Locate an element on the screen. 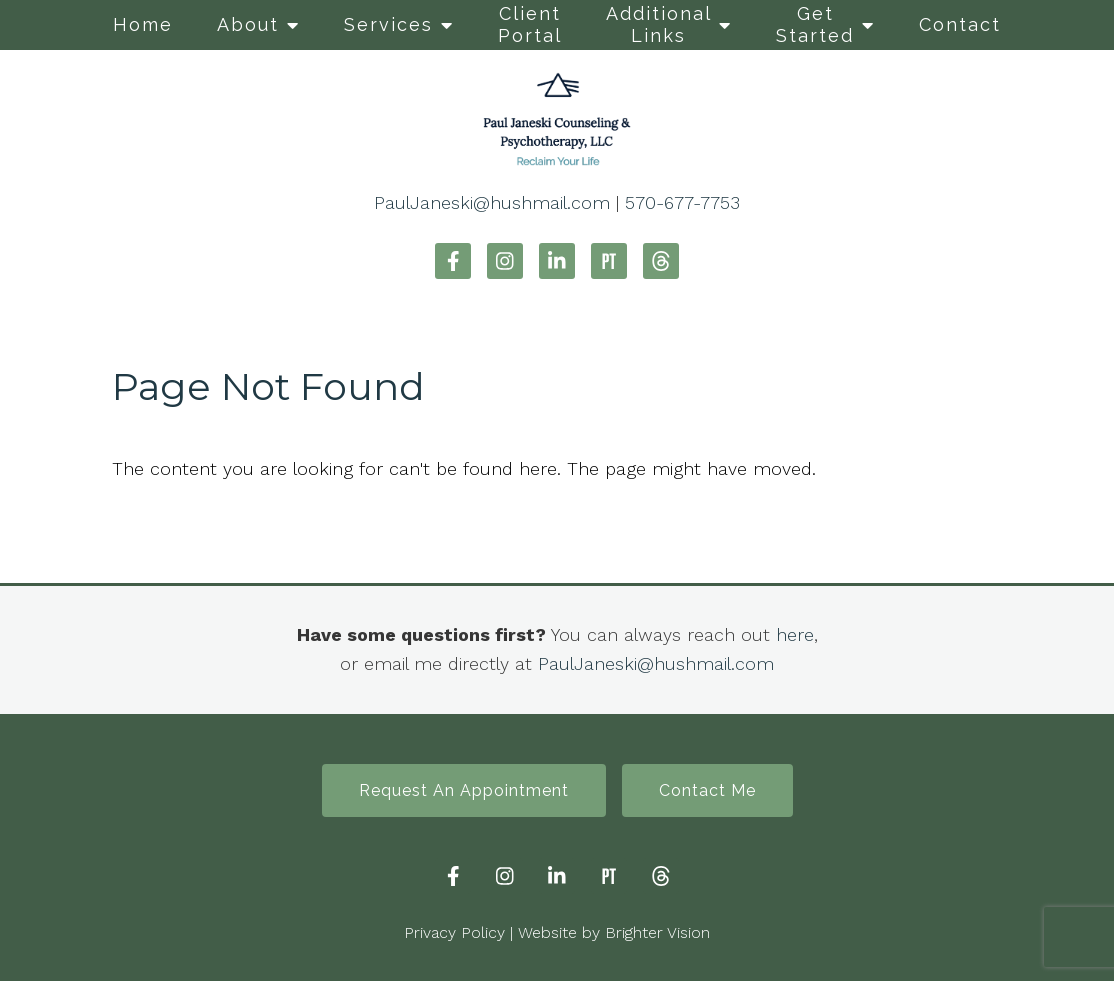 The width and height of the screenshot is (1114, 981). [Threads] is located at coordinates (661, 261).